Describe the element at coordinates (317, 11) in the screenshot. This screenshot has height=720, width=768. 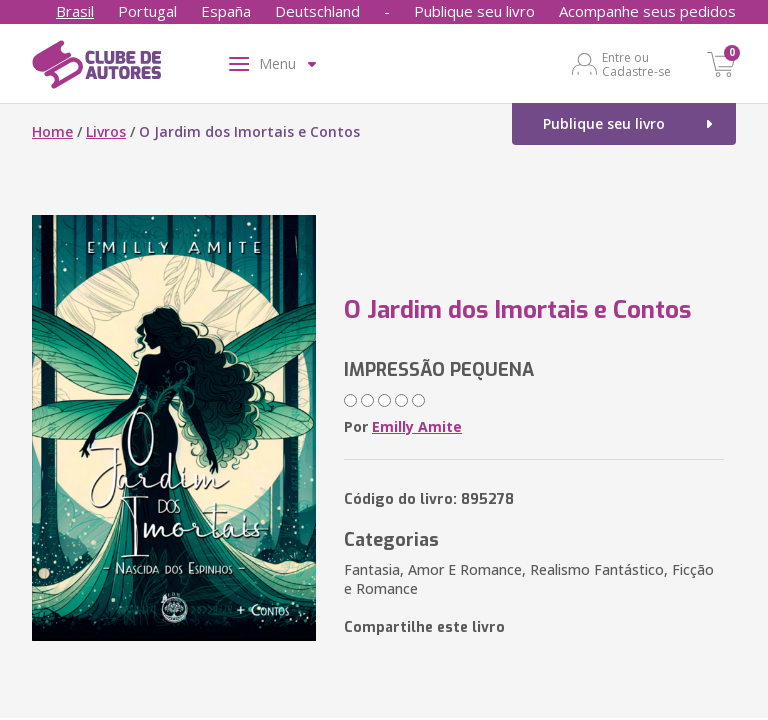
I see `Deutschland` at that location.